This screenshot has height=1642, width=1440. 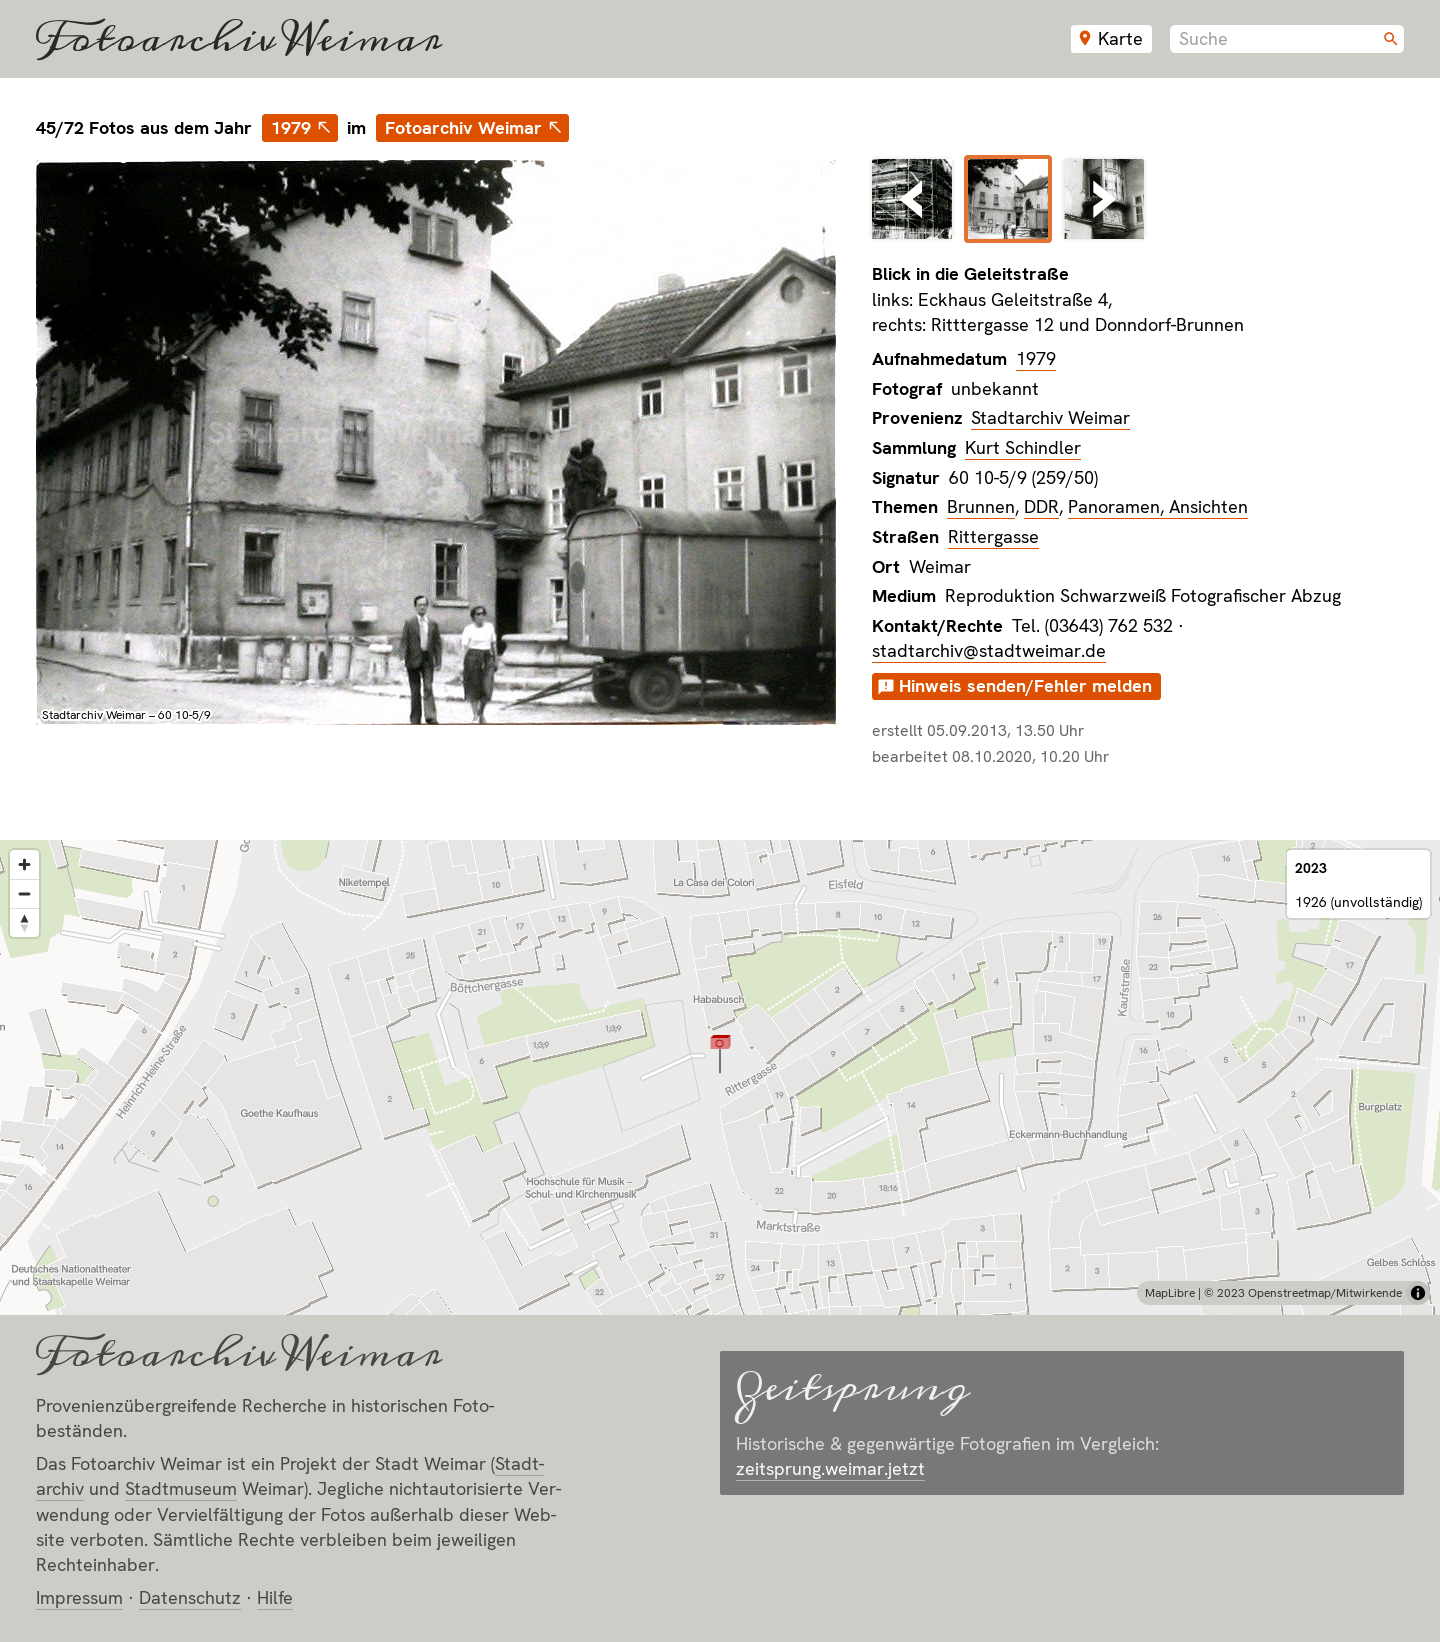 What do you see at coordinates (24, 922) in the screenshot?
I see `[Reset bearing to north]` at bounding box center [24, 922].